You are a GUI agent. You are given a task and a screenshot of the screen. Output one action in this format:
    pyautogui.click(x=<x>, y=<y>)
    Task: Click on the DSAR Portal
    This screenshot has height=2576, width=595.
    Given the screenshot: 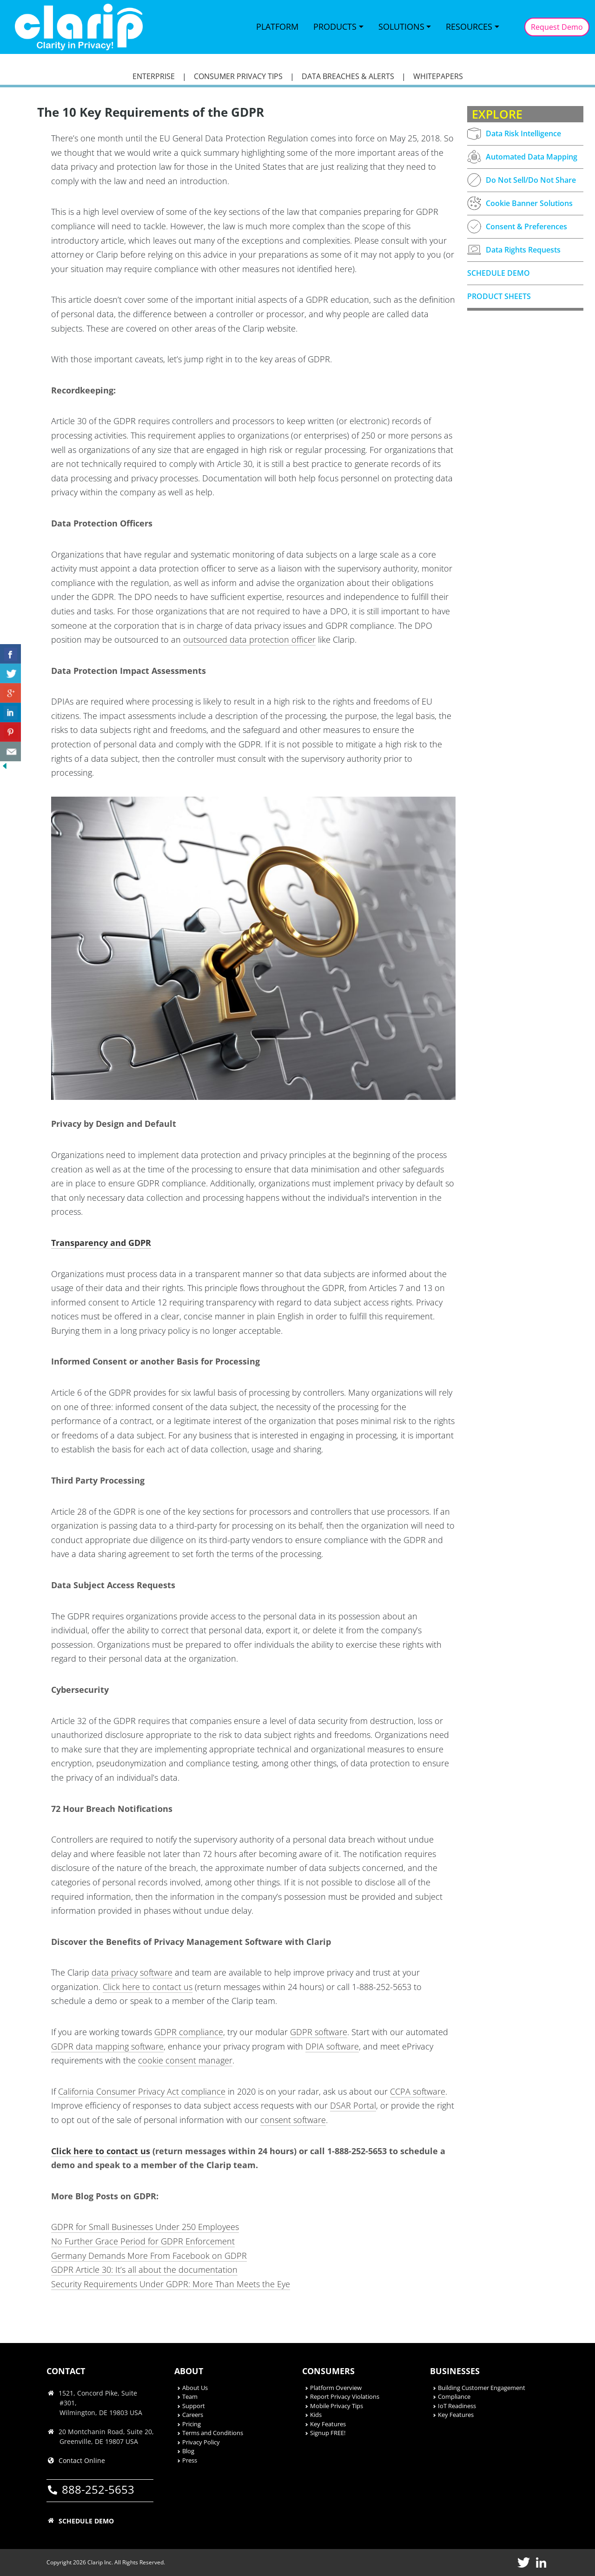 What is the action you would take?
    pyautogui.click(x=353, y=2105)
    